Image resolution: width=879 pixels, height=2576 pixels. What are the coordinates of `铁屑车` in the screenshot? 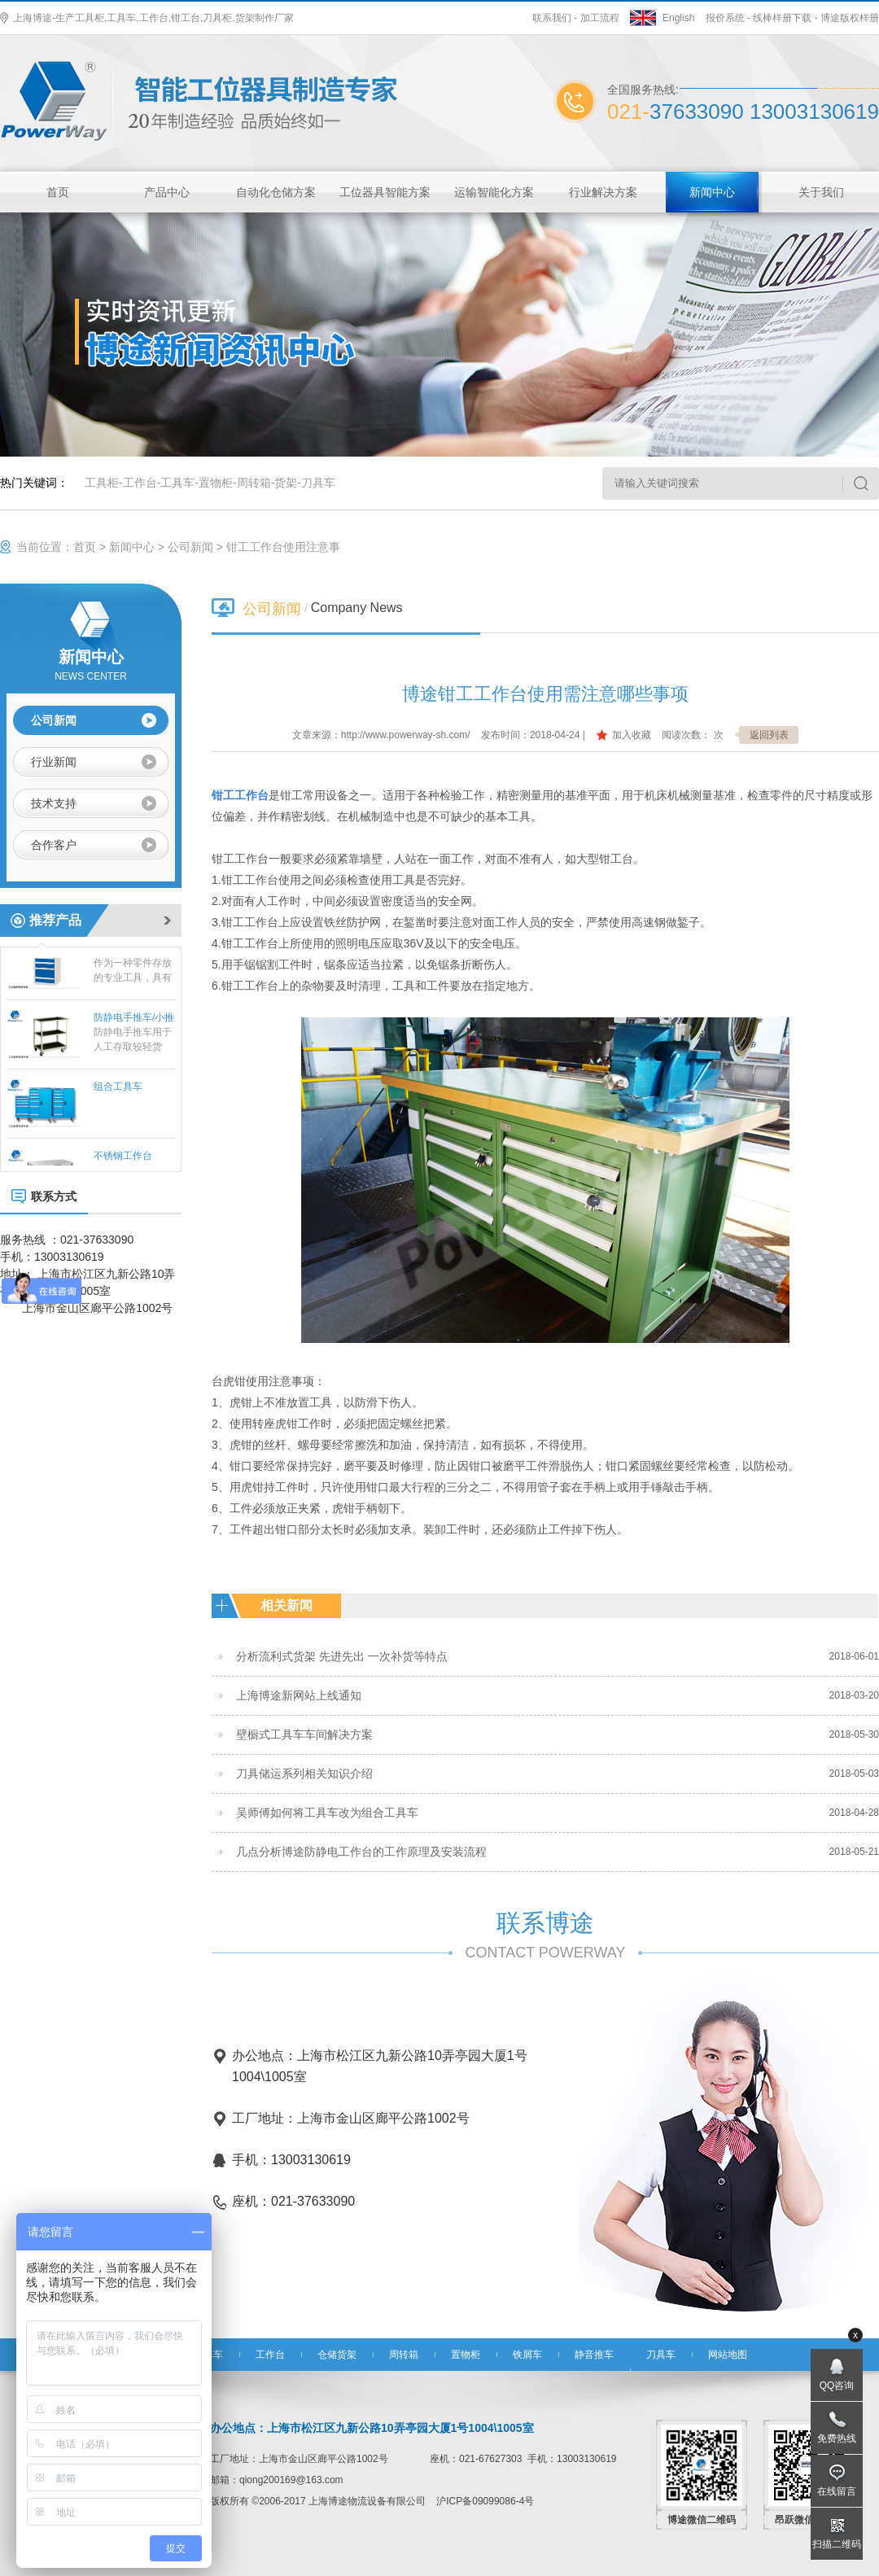 It's located at (527, 2354).